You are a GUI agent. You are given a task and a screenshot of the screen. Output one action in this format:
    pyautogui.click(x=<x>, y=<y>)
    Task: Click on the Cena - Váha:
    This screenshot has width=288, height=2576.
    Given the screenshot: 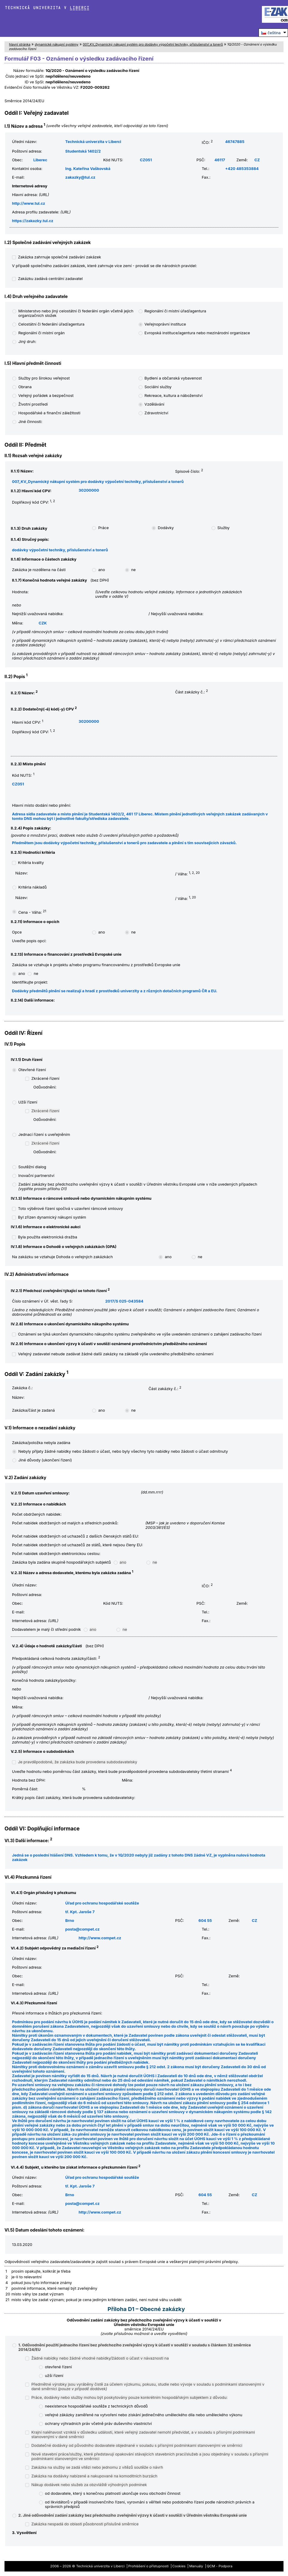 What is the action you would take?
    pyautogui.click(x=32, y=912)
    